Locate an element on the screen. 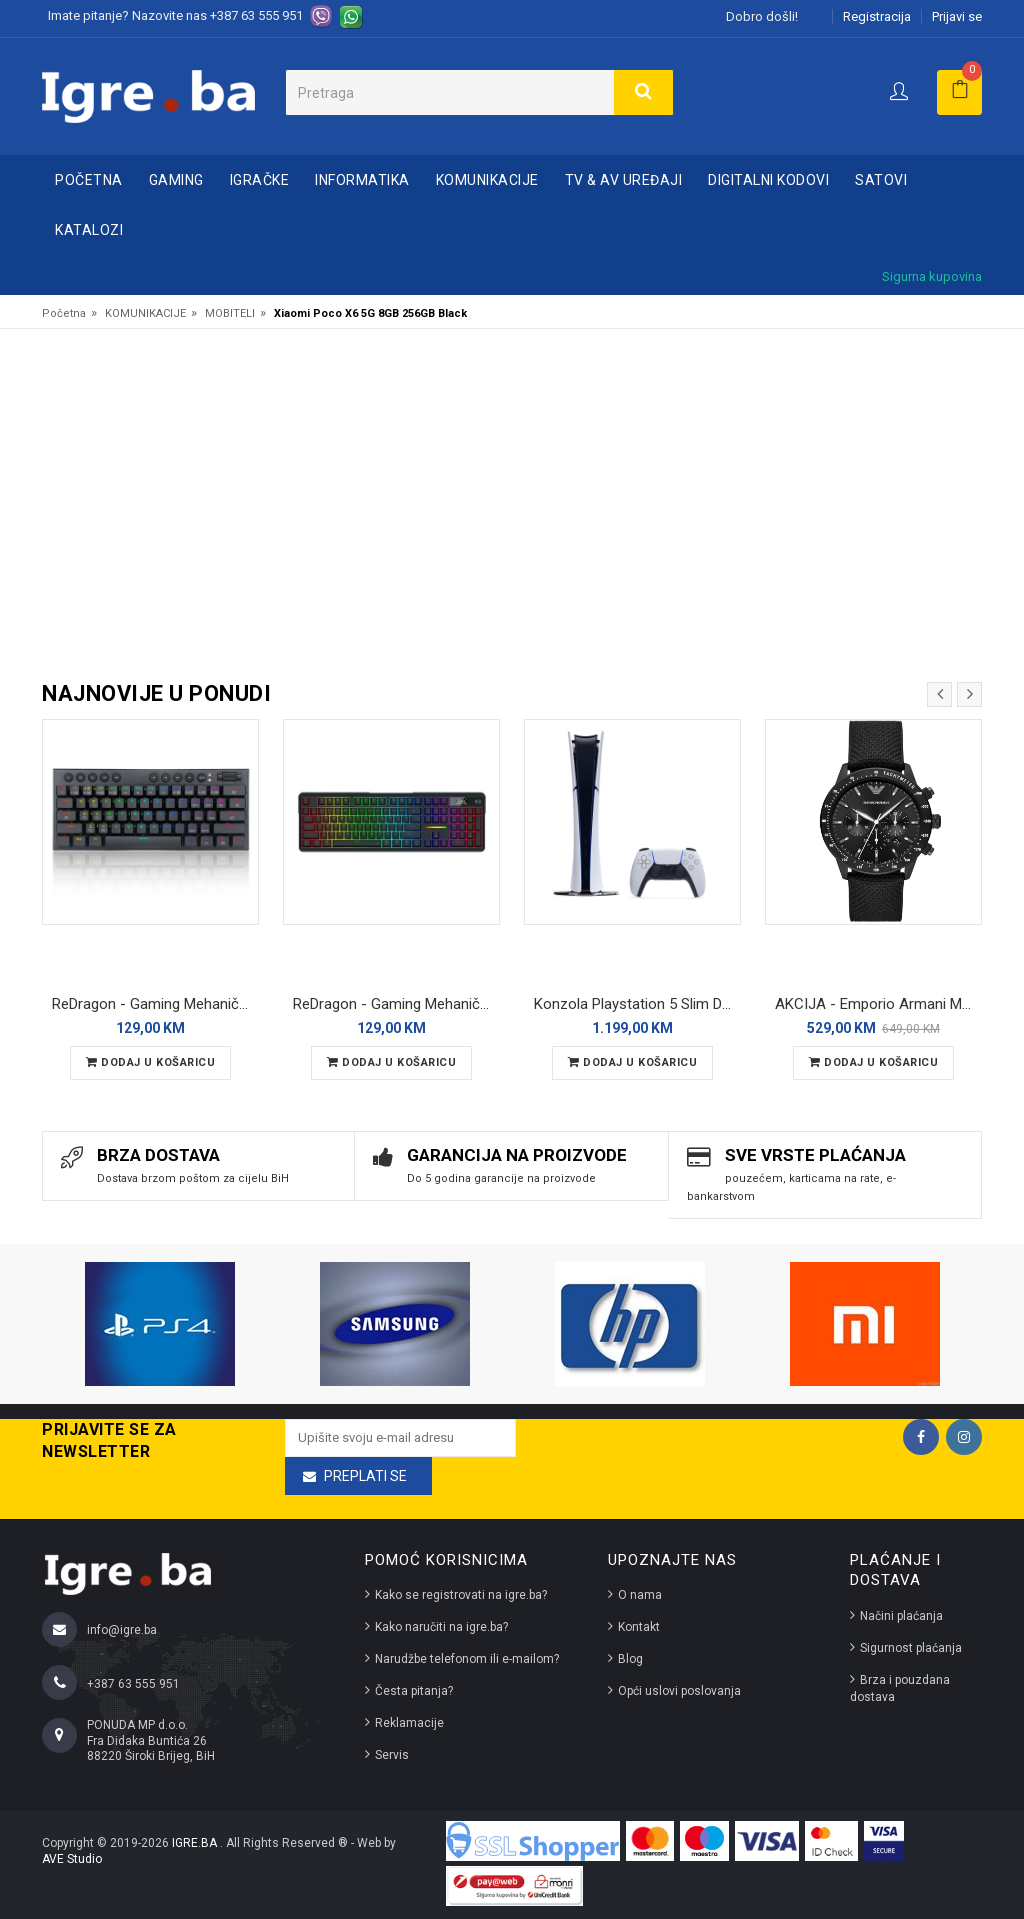 The image size is (1024, 1919). AVE Studio is located at coordinates (72, 1859).